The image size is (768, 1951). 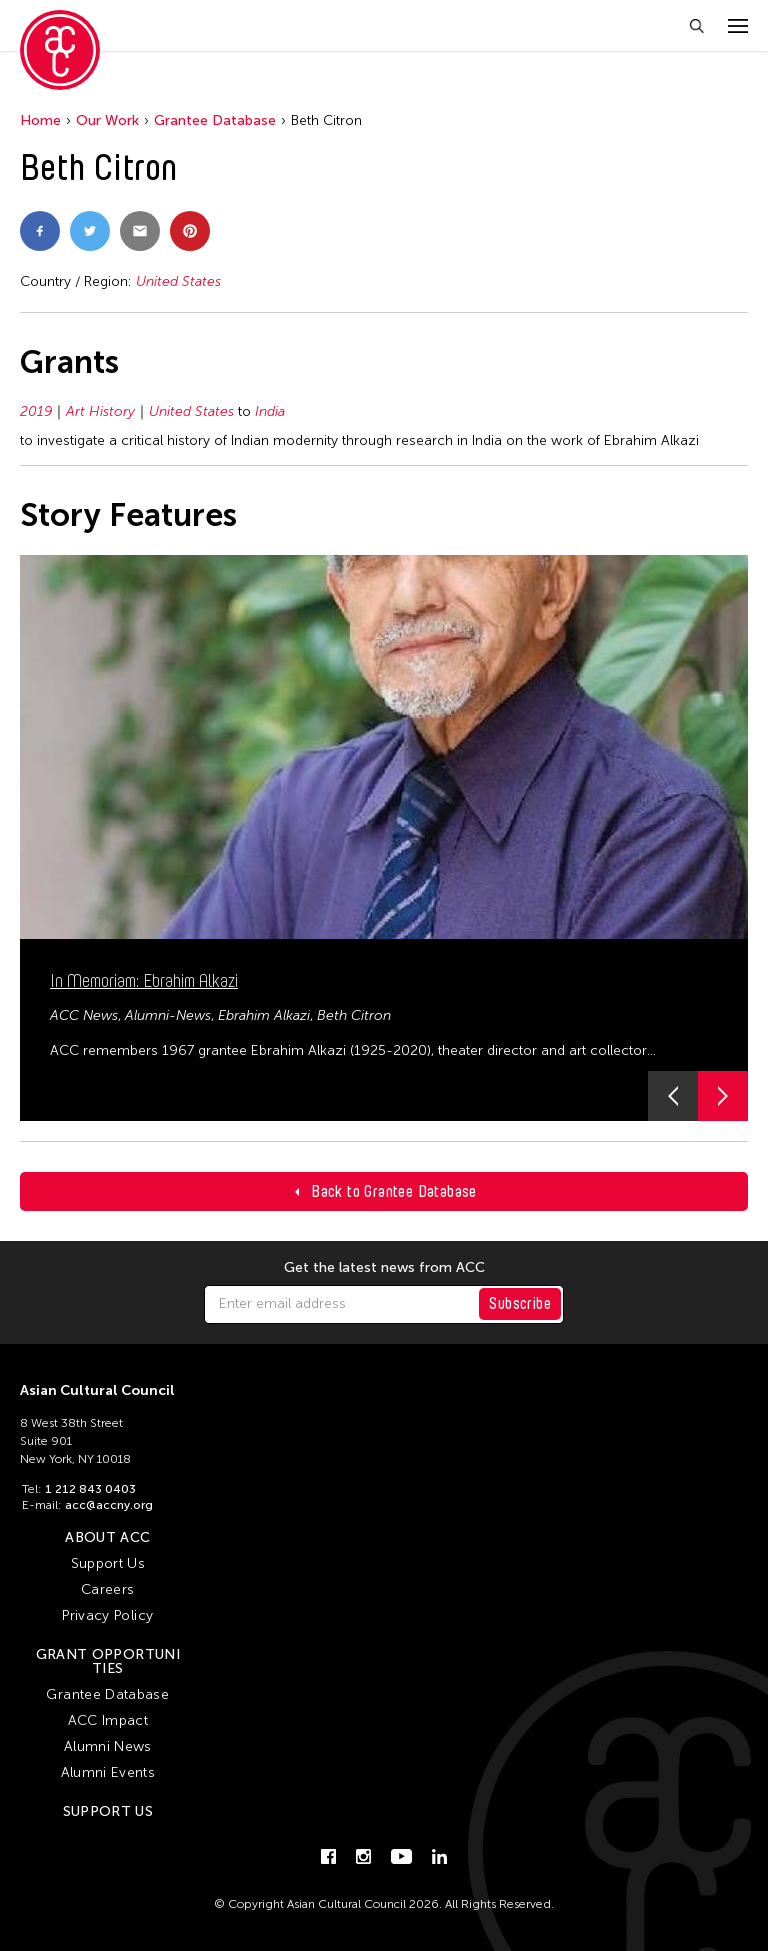 I want to click on Privacy Policy, so click(x=107, y=1615).